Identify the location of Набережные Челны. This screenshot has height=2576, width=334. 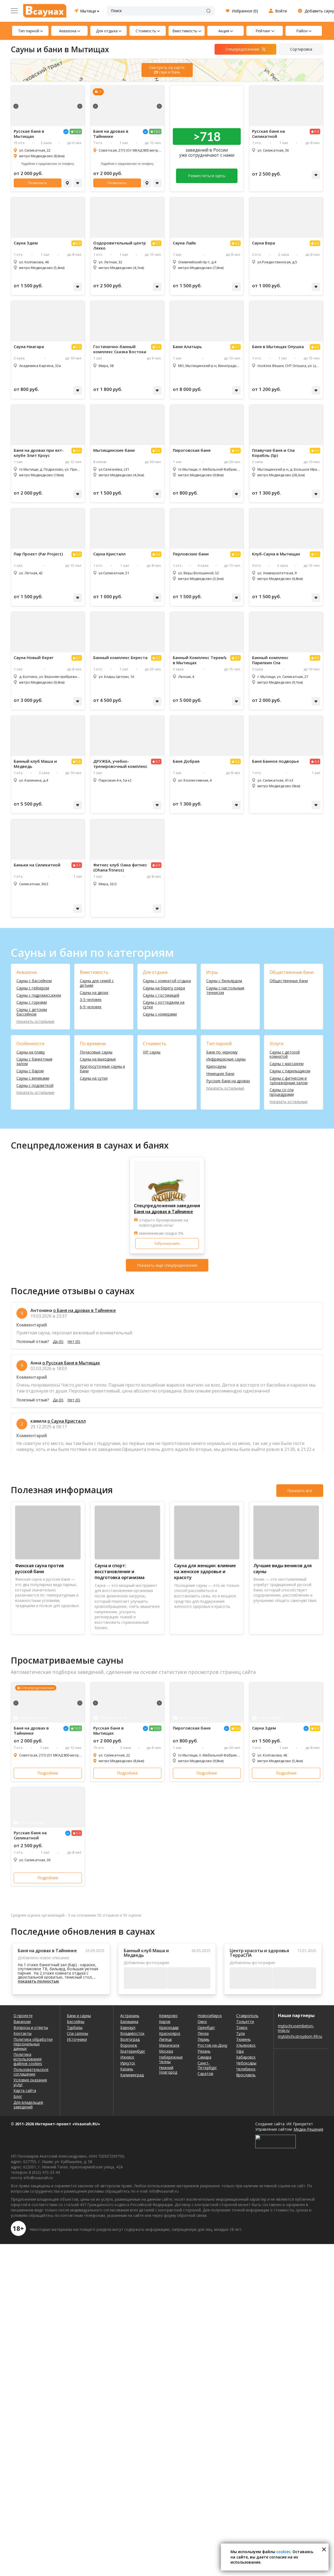
(171, 2059).